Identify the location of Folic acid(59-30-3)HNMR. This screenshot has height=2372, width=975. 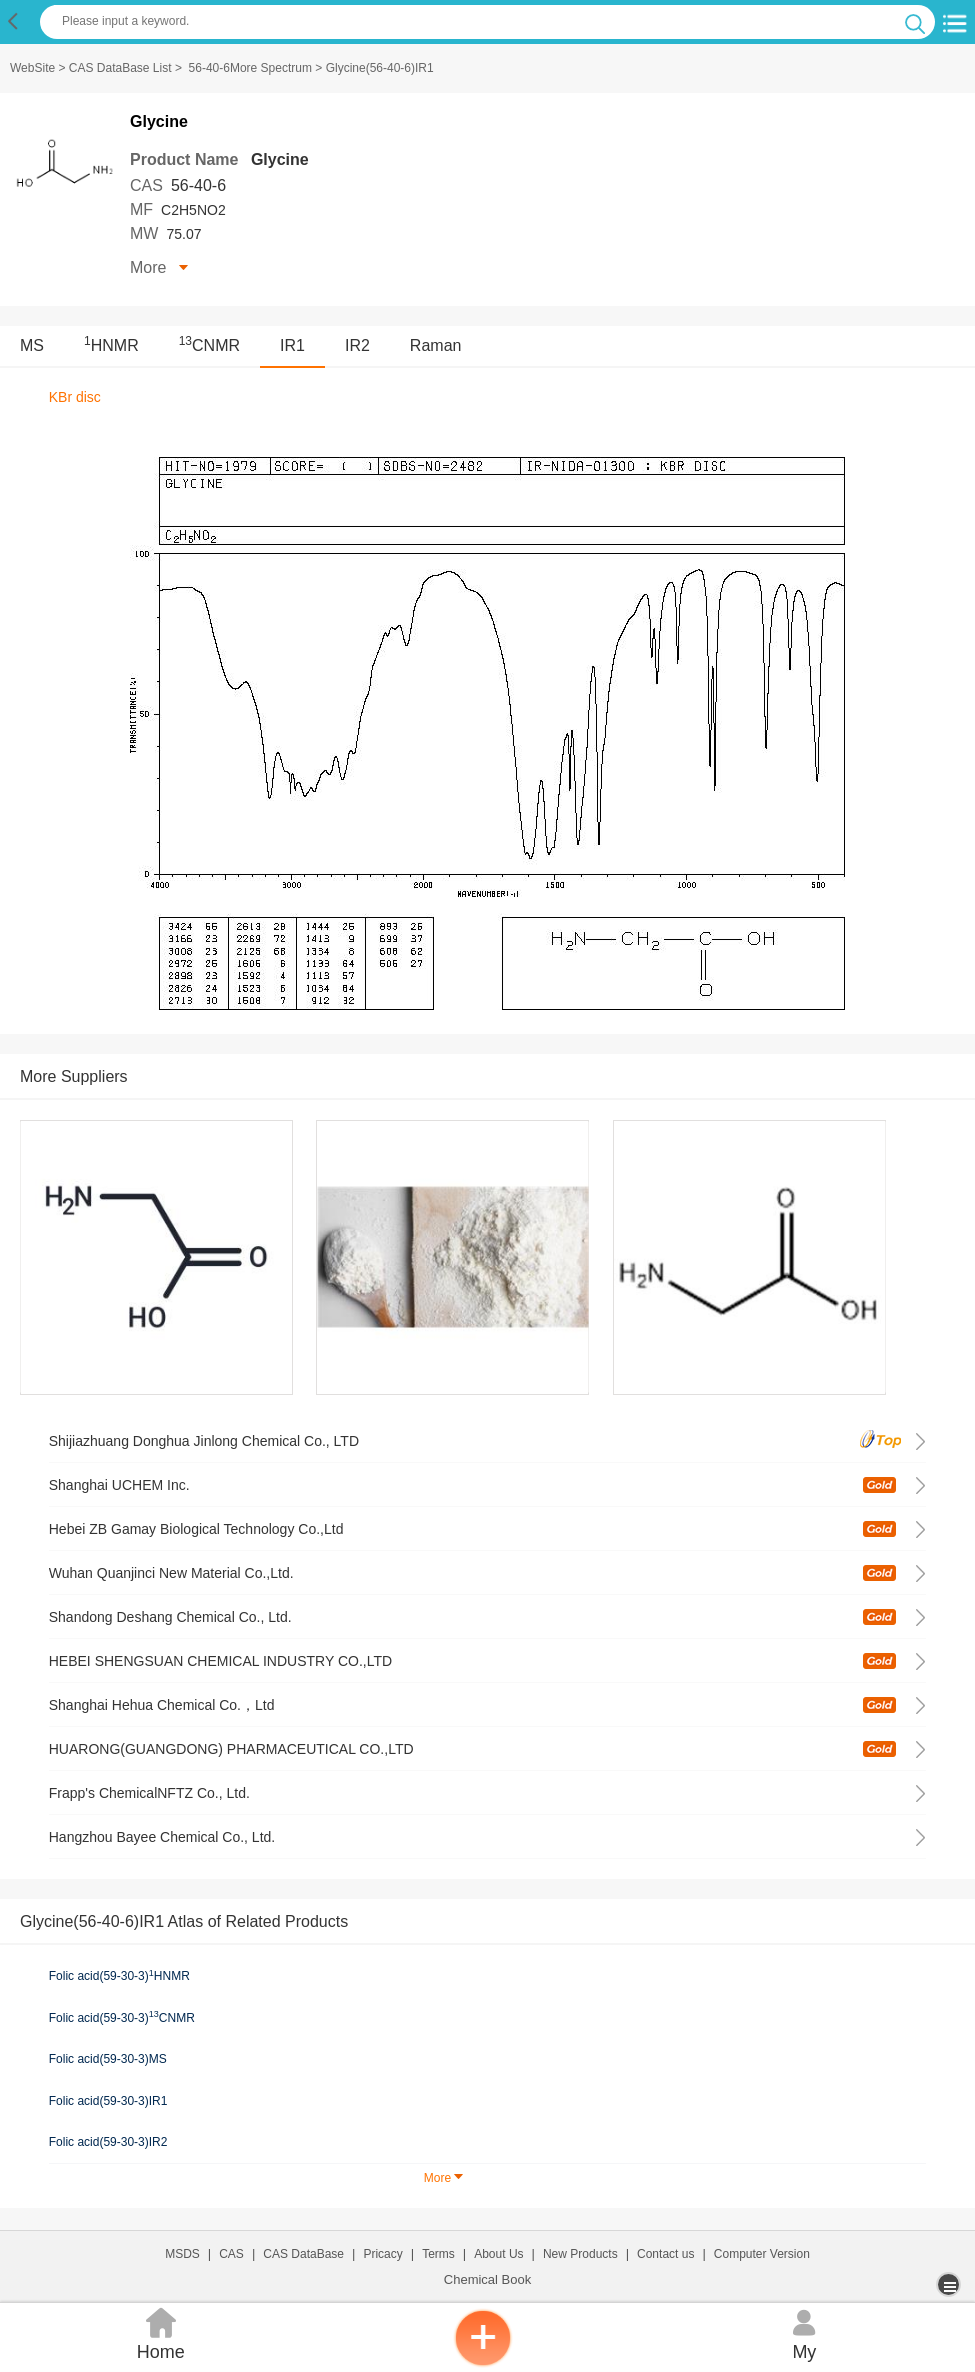
(119, 1976).